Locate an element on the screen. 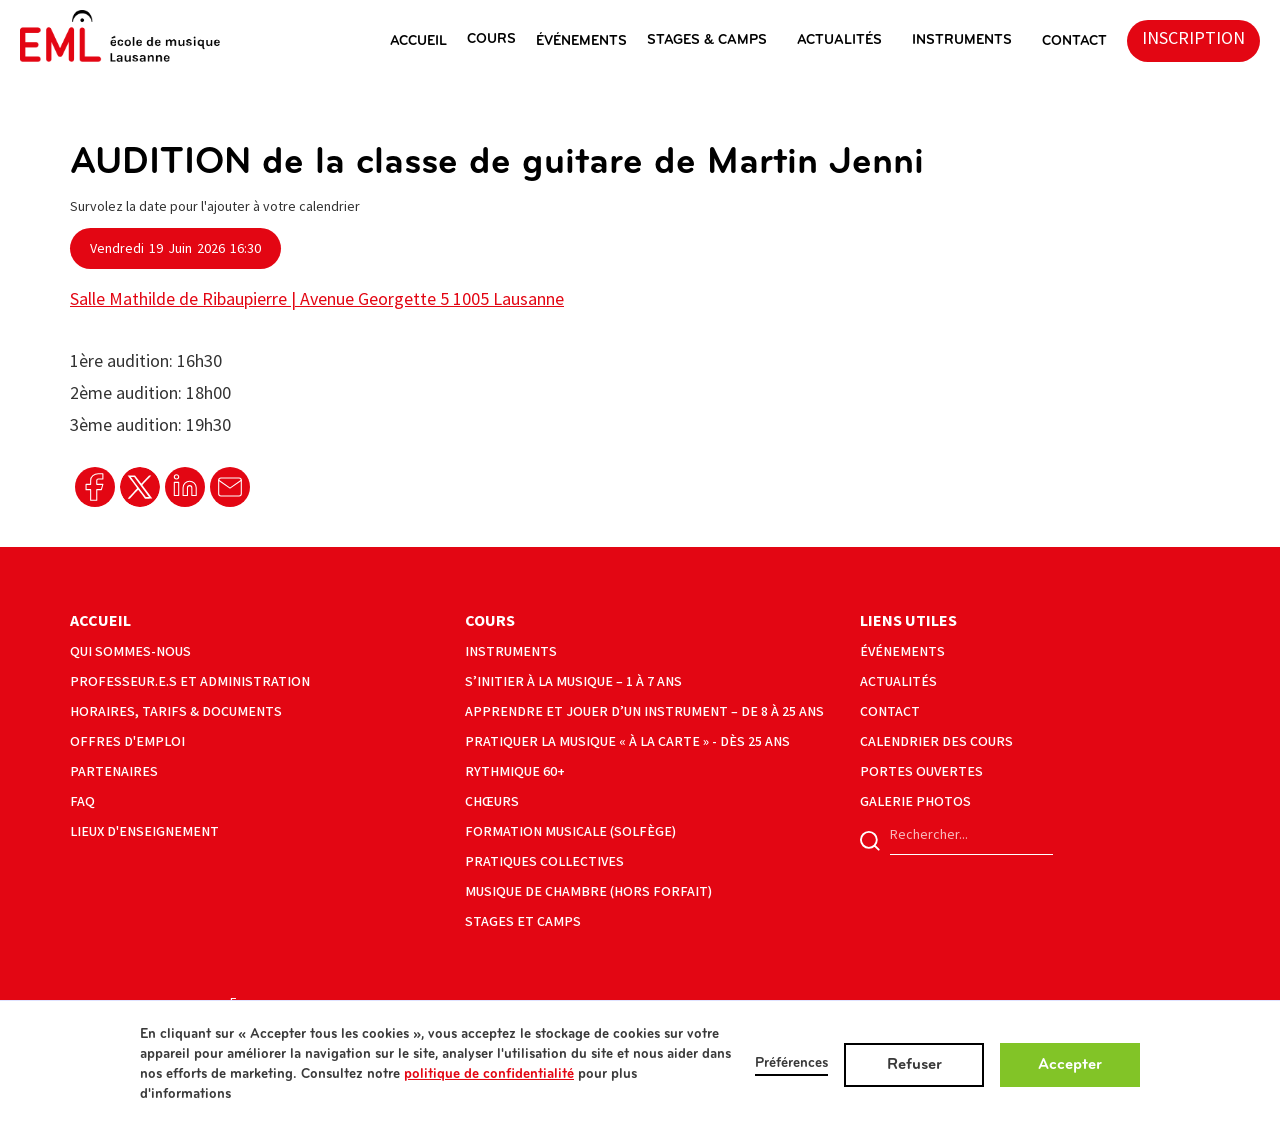 This screenshot has height=1129, width=1280. éVéNEMENTS is located at coordinates (581, 41).